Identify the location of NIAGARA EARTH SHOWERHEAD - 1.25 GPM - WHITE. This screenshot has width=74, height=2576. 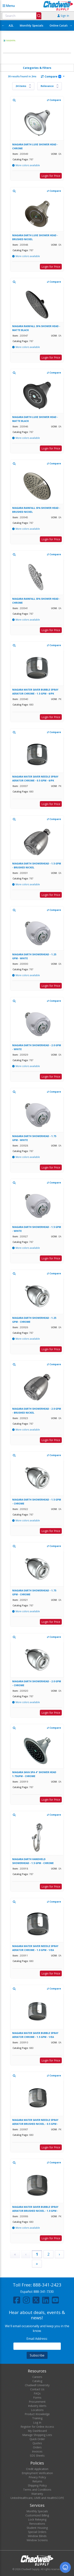
(34, 956).